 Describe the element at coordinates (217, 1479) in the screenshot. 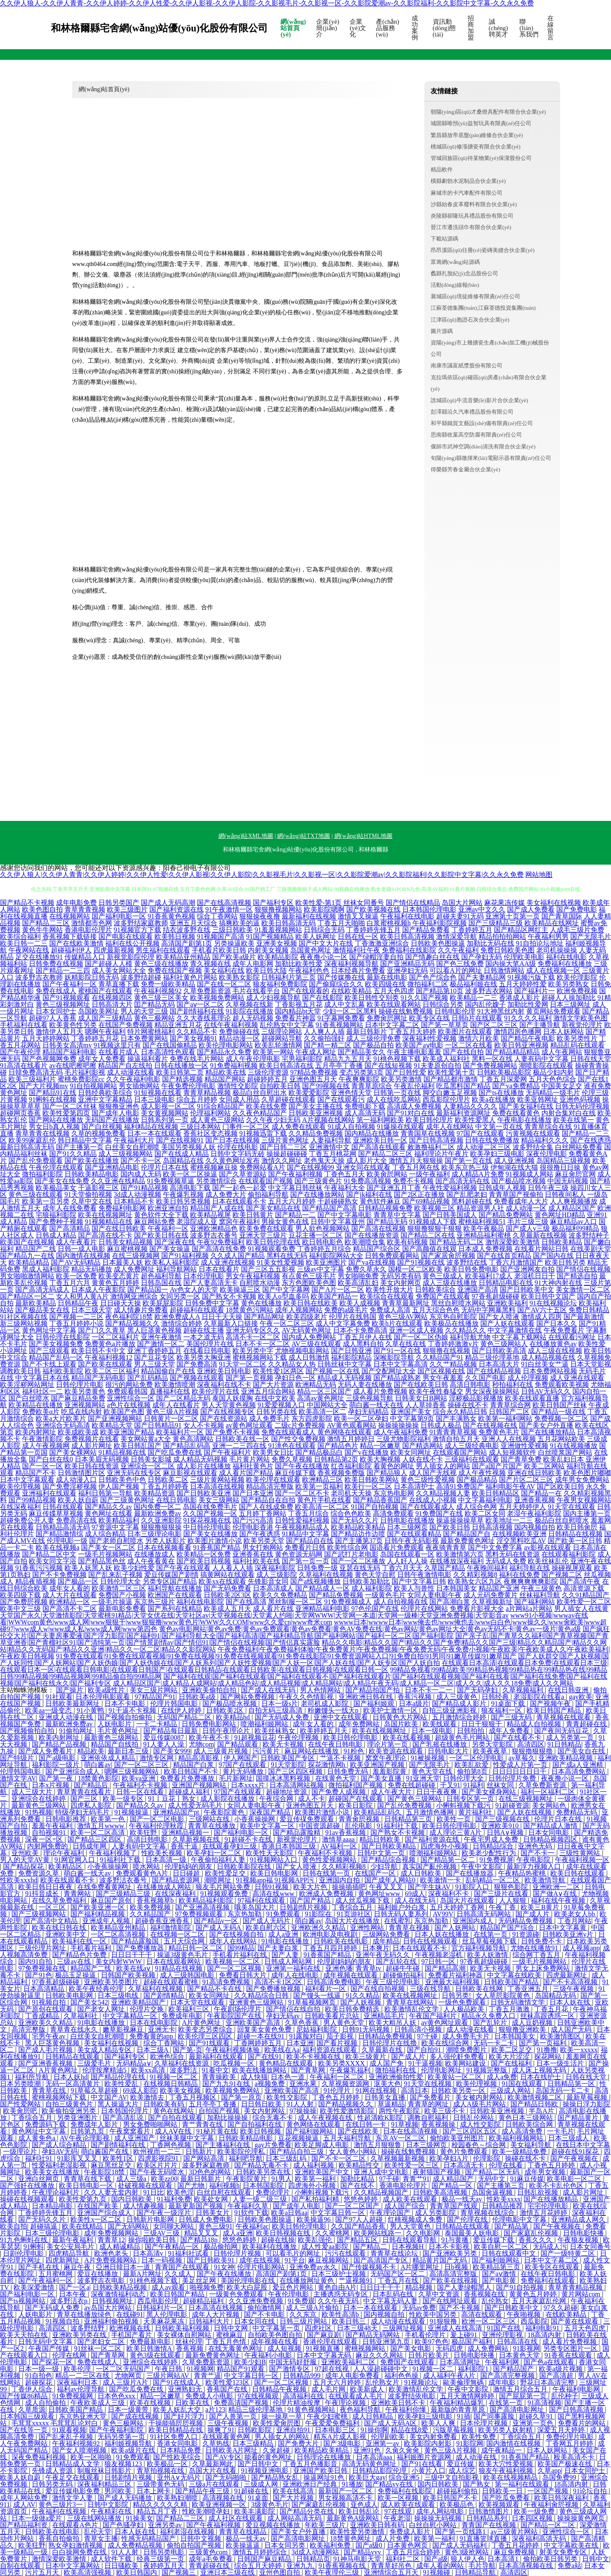

I see `三级片黄网站视频` at that location.